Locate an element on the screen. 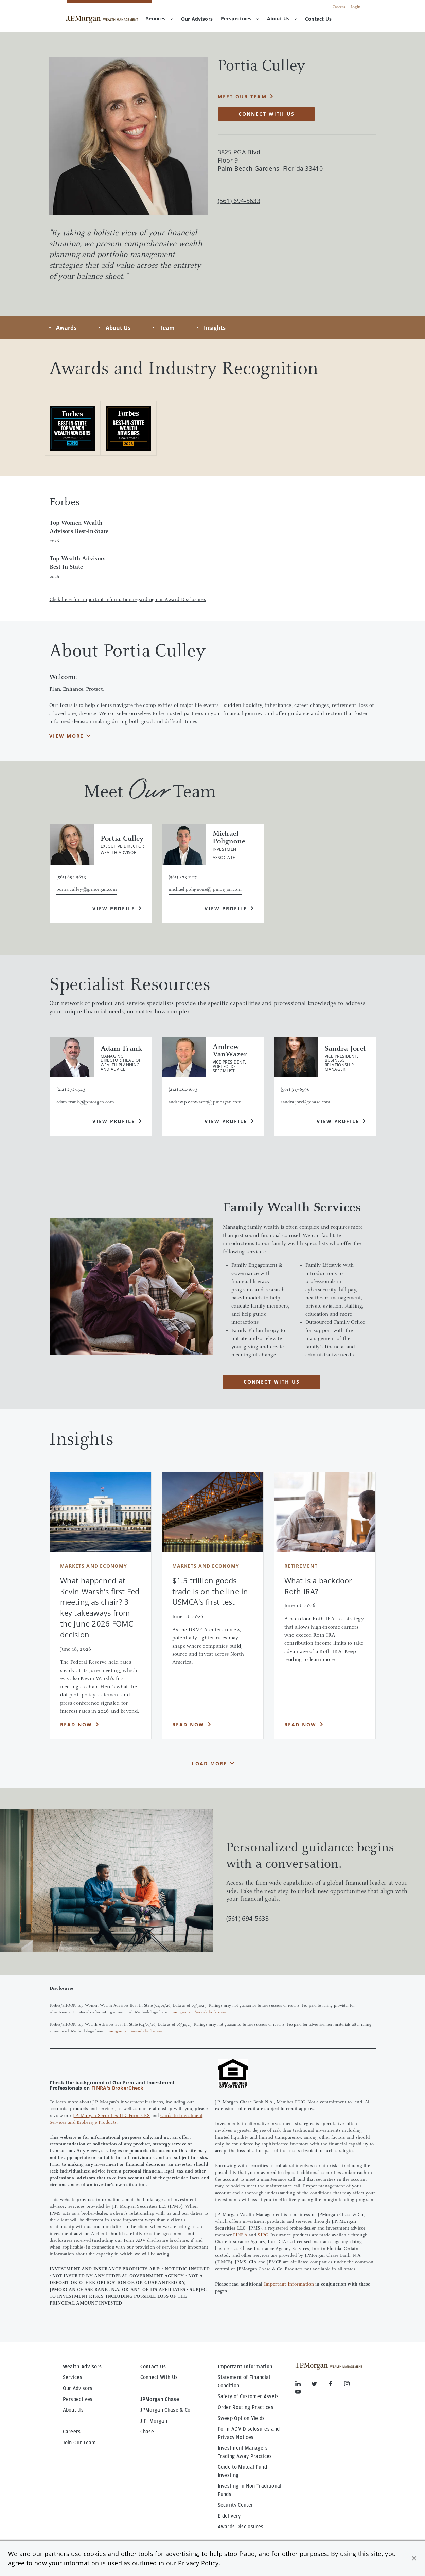 The width and height of the screenshot is (425, 2576). Investing in Non-Traditional Funds is located at coordinates (250, 2490).